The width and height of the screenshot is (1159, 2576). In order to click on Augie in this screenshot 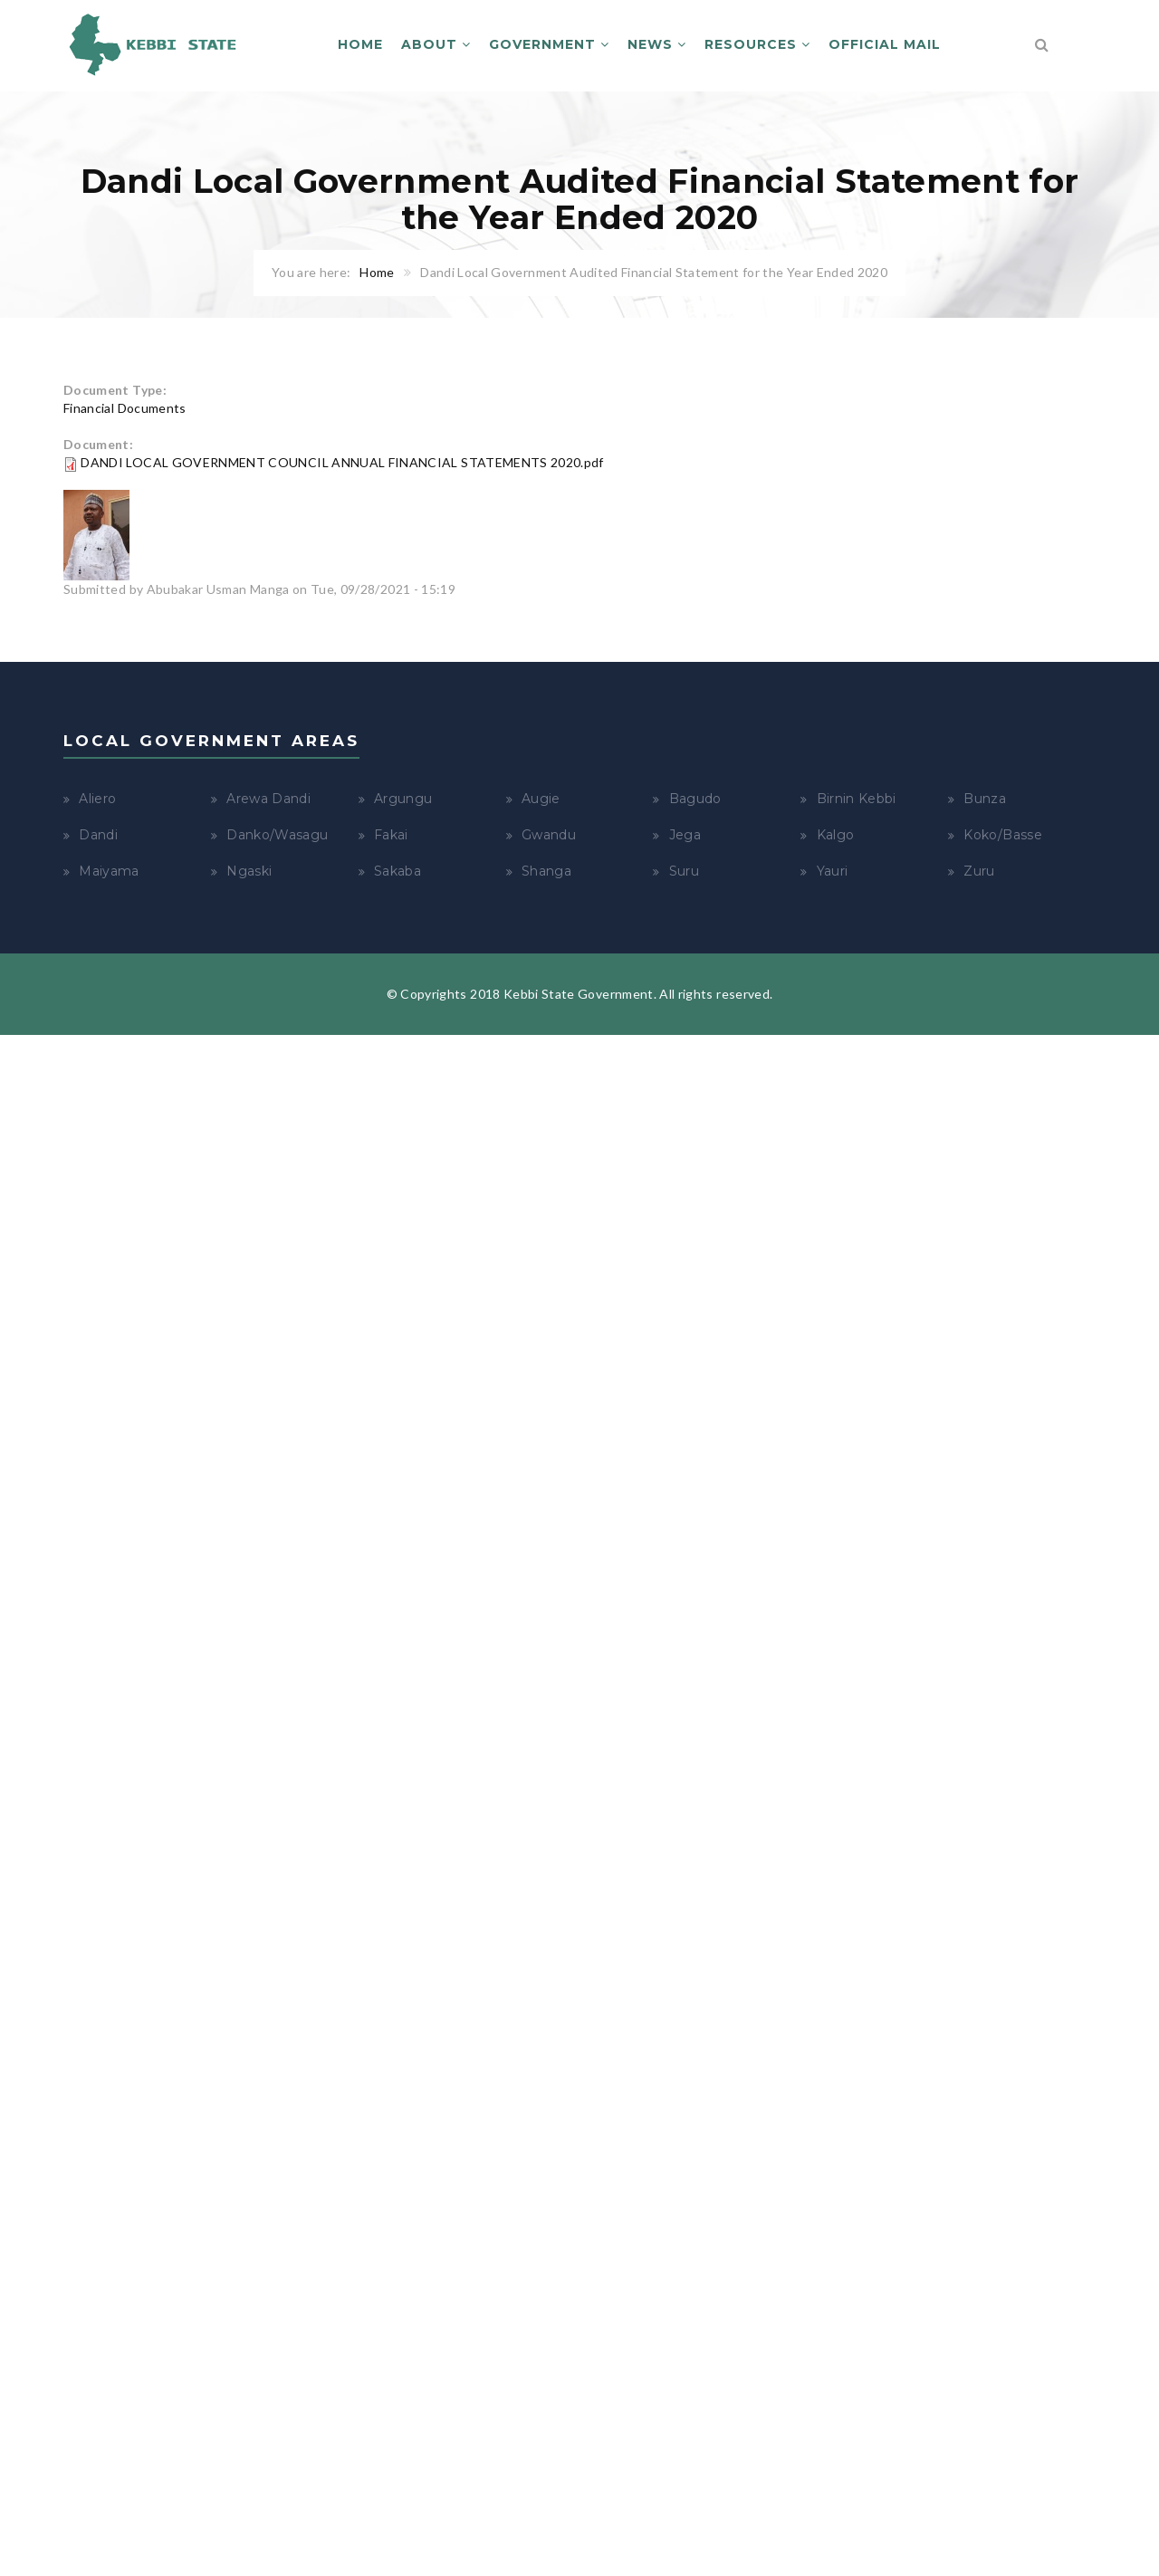, I will do `click(541, 798)`.